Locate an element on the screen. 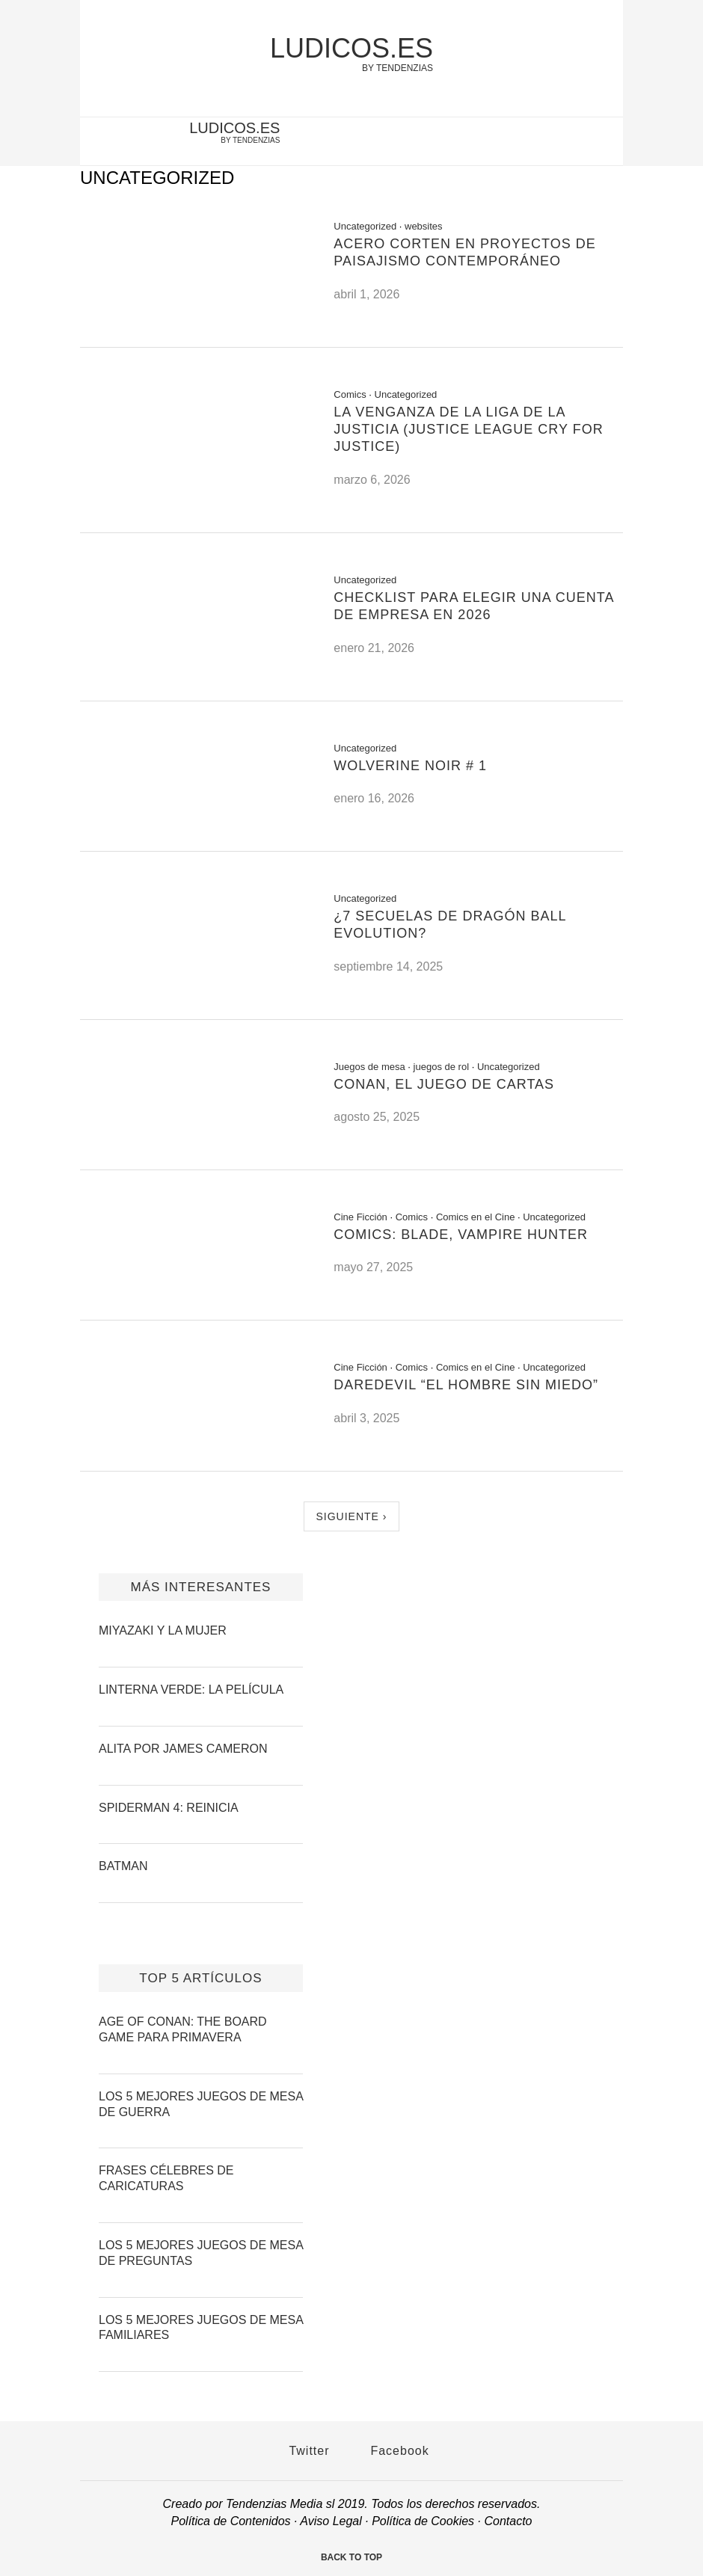 The width and height of the screenshot is (703, 2576). La venganza de la liga de la justicia (Justice League cry for Justice) is located at coordinates (468, 430).